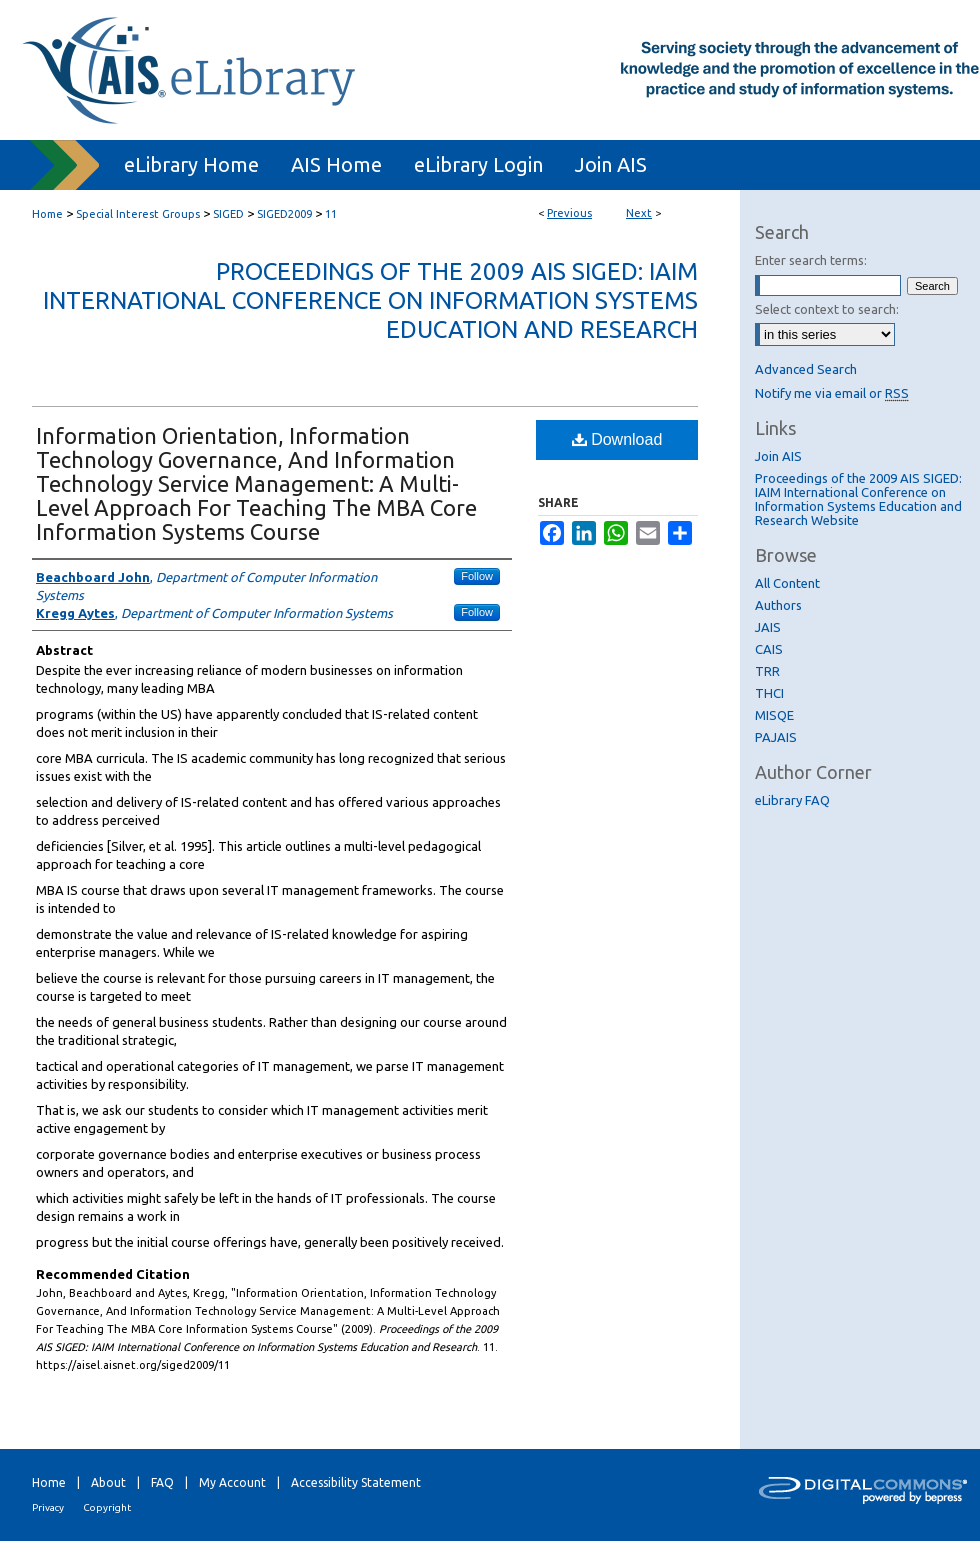 The image size is (980, 1541). Describe the element at coordinates (356, 1482) in the screenshot. I see `Accessibility Statement` at that location.